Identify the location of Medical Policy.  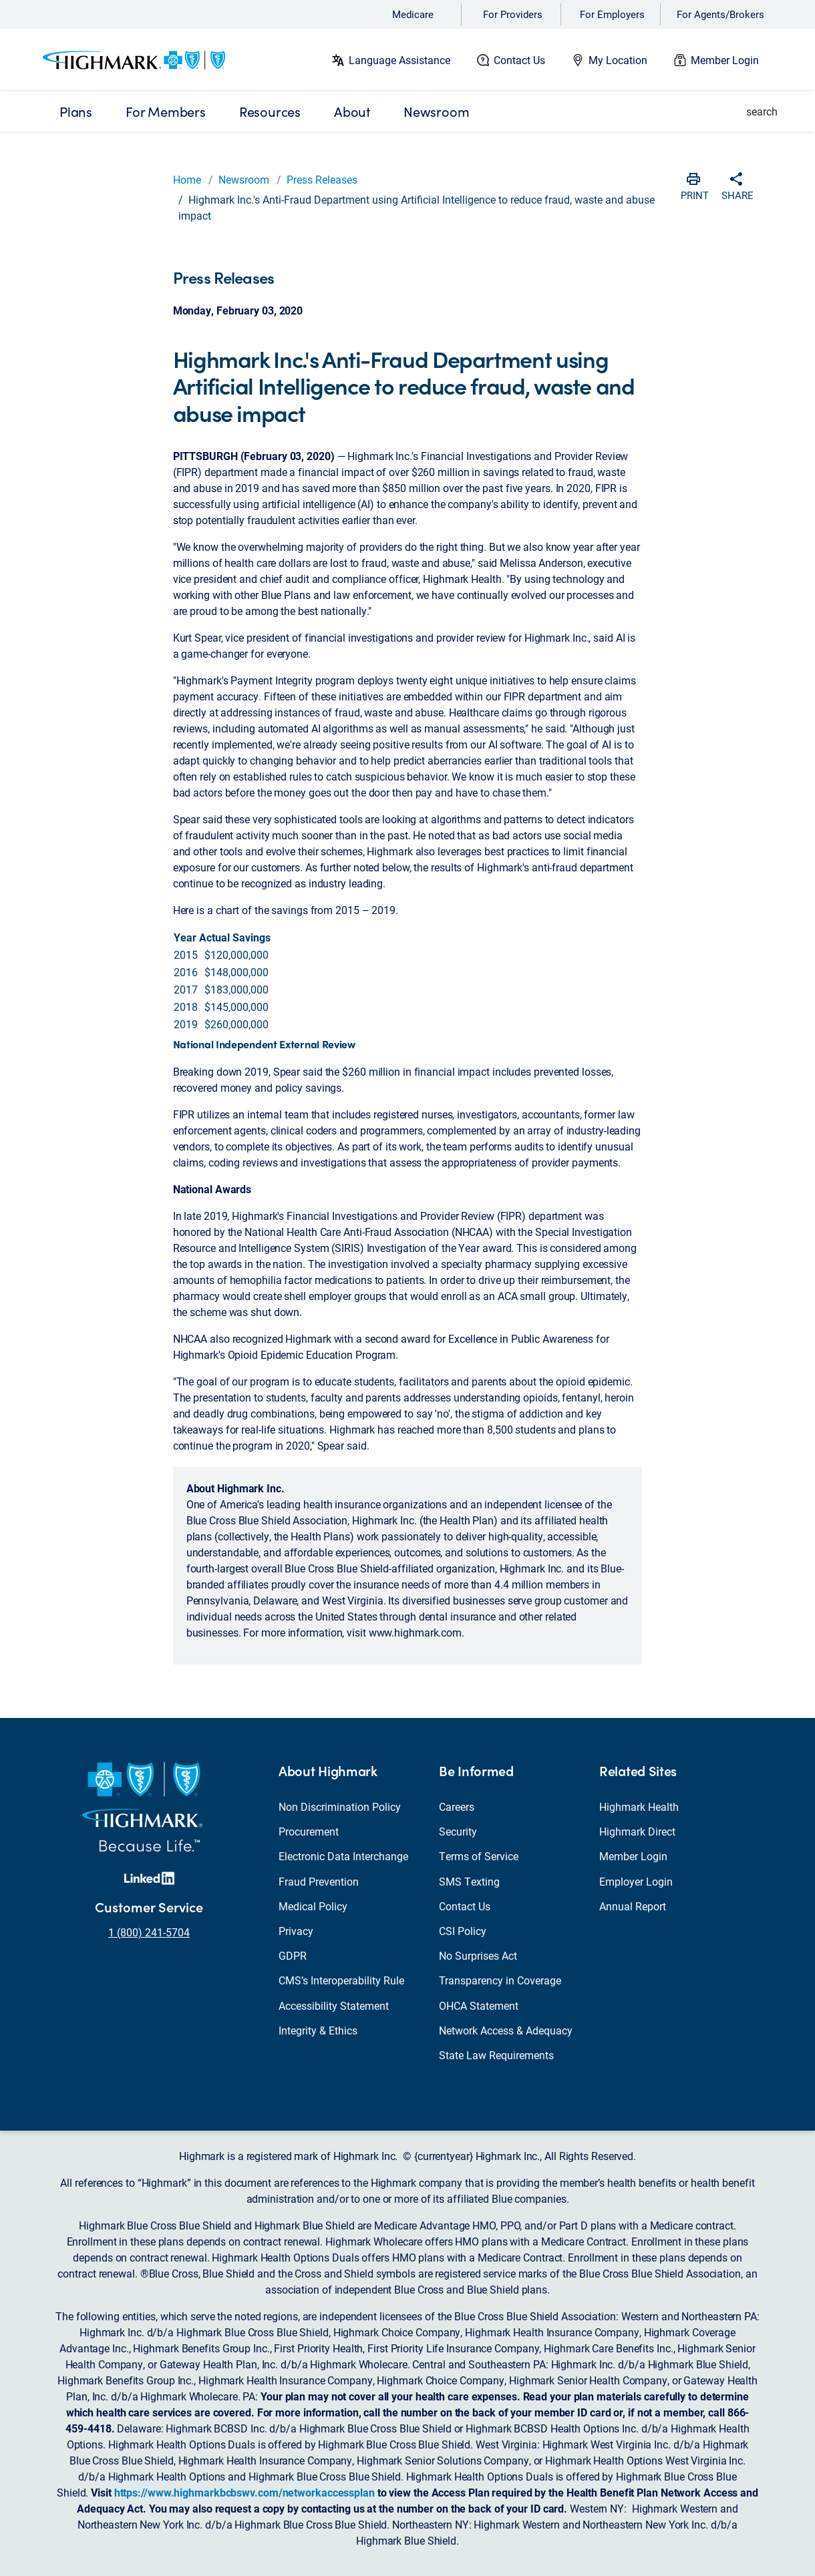
(313, 1906).